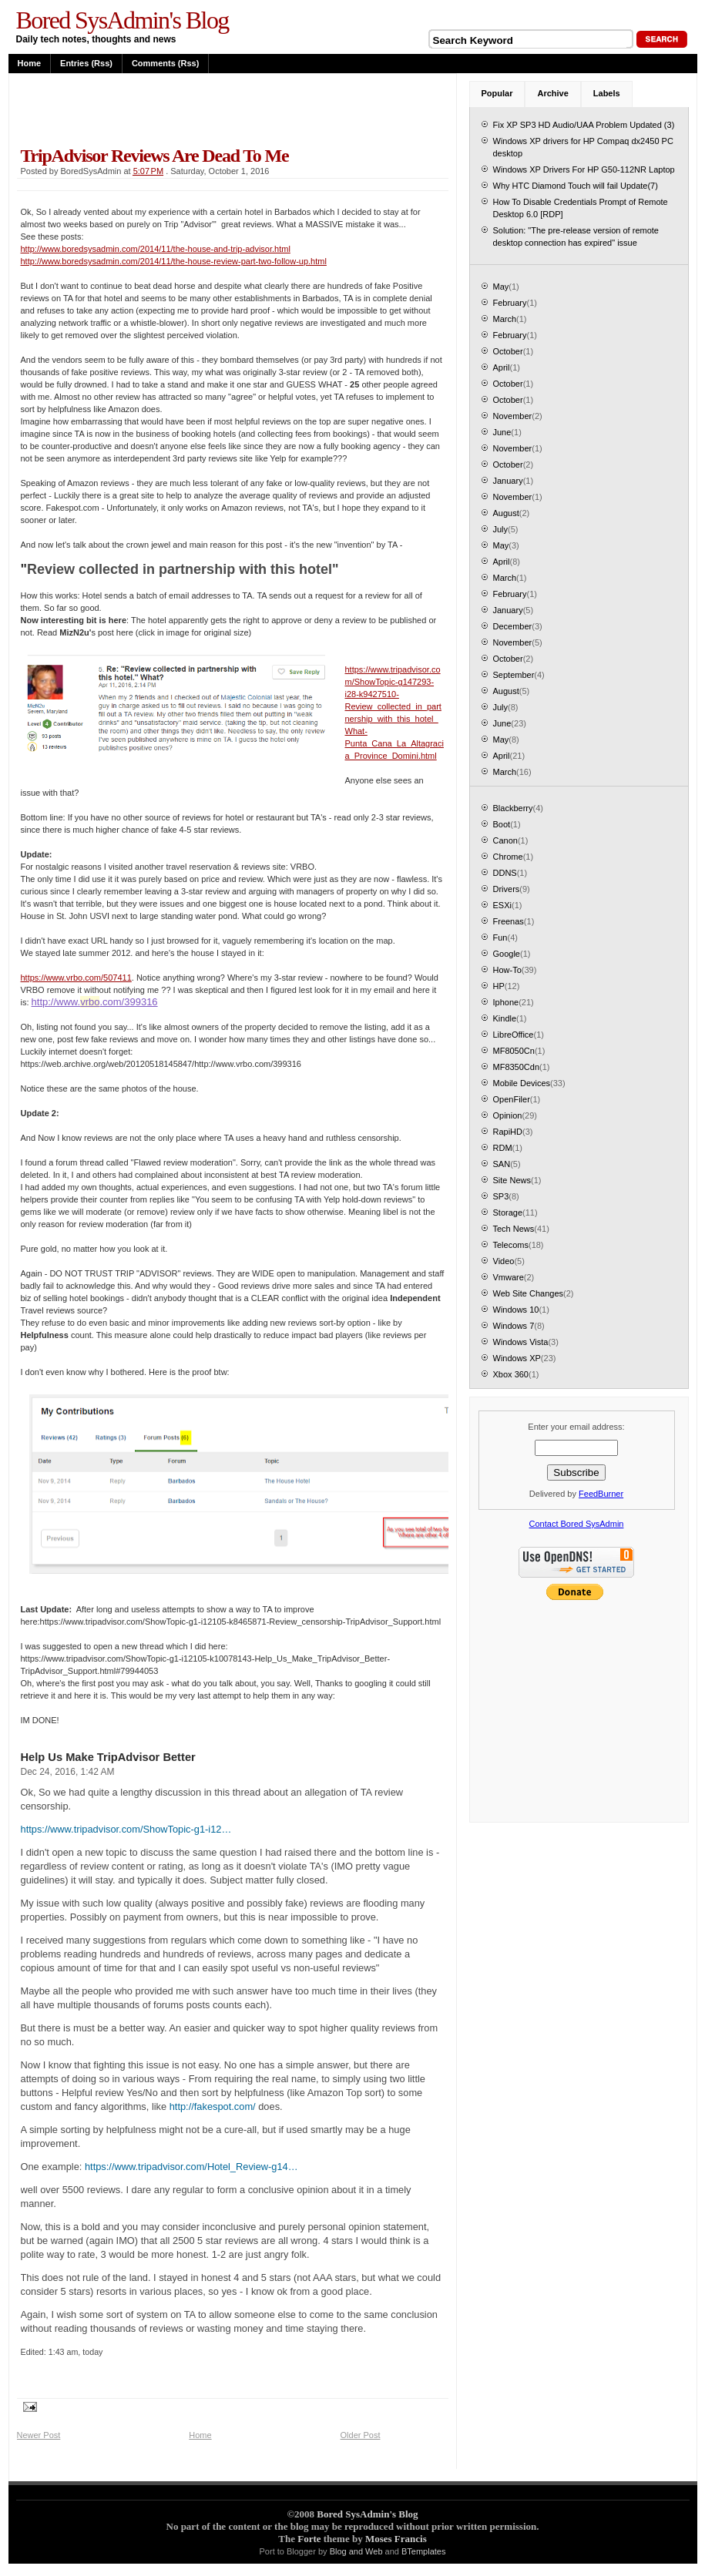  Describe the element at coordinates (606, 93) in the screenshot. I see `Labels` at that location.